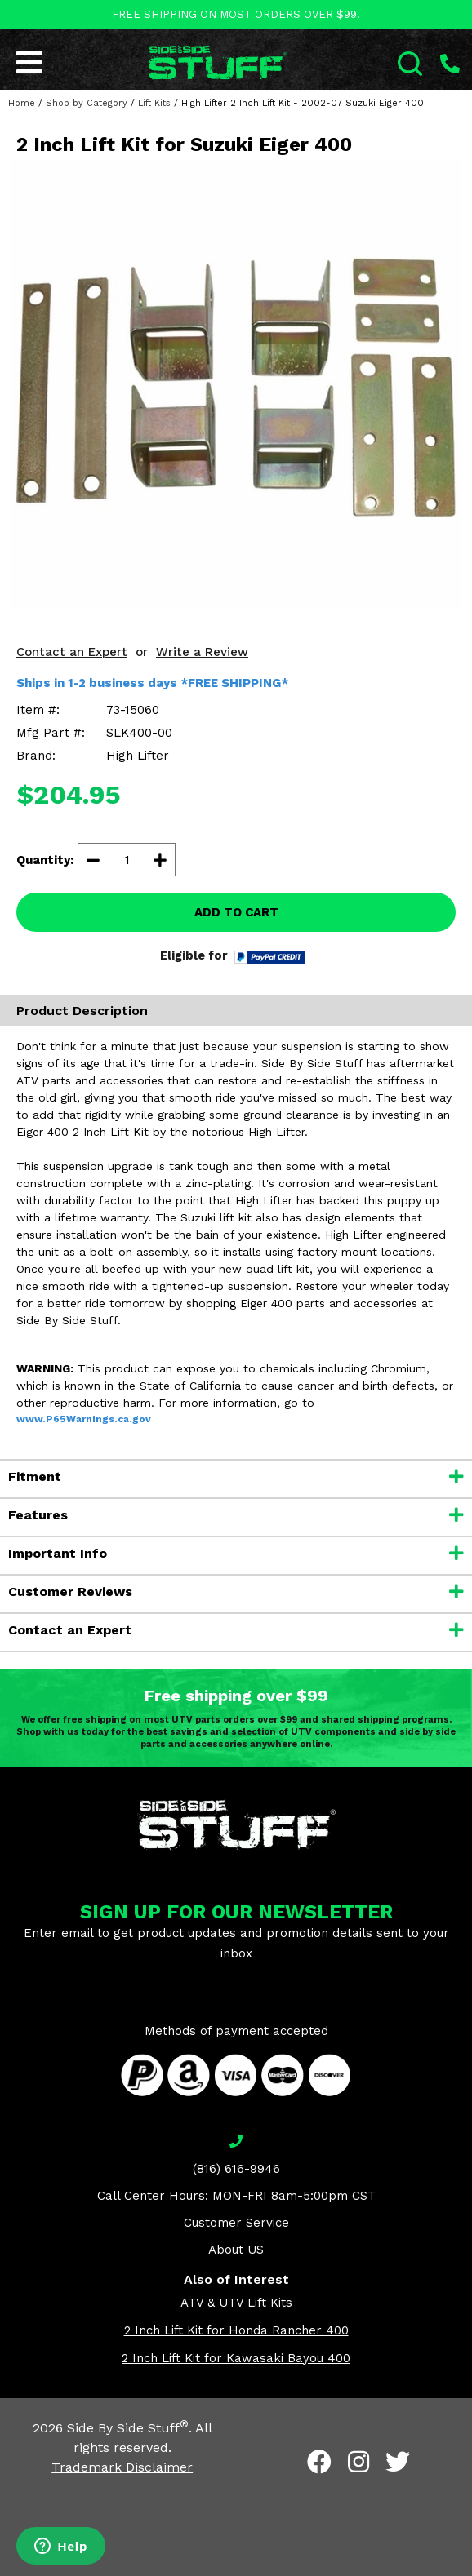 This screenshot has height=2576, width=472. I want to click on (816) 616-9946, so click(236, 2168).